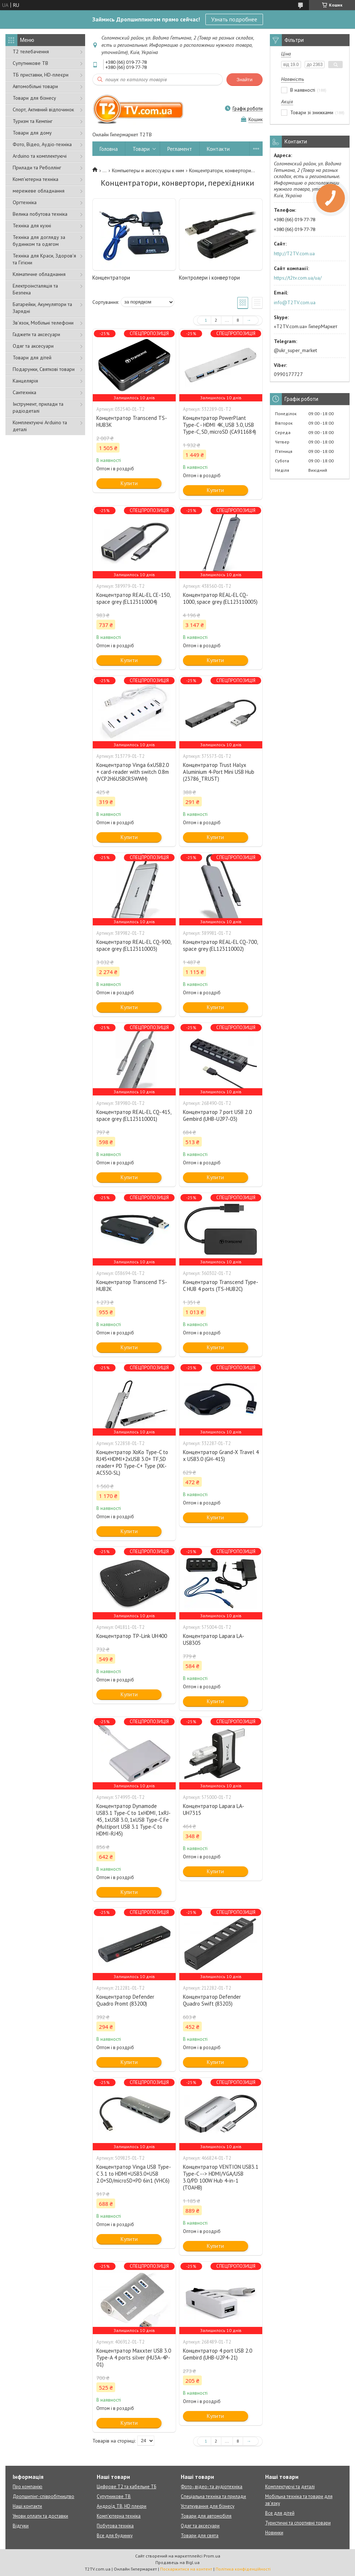 The height and width of the screenshot is (2576, 355). I want to click on Умови оплати та доставки, so click(40, 2516).